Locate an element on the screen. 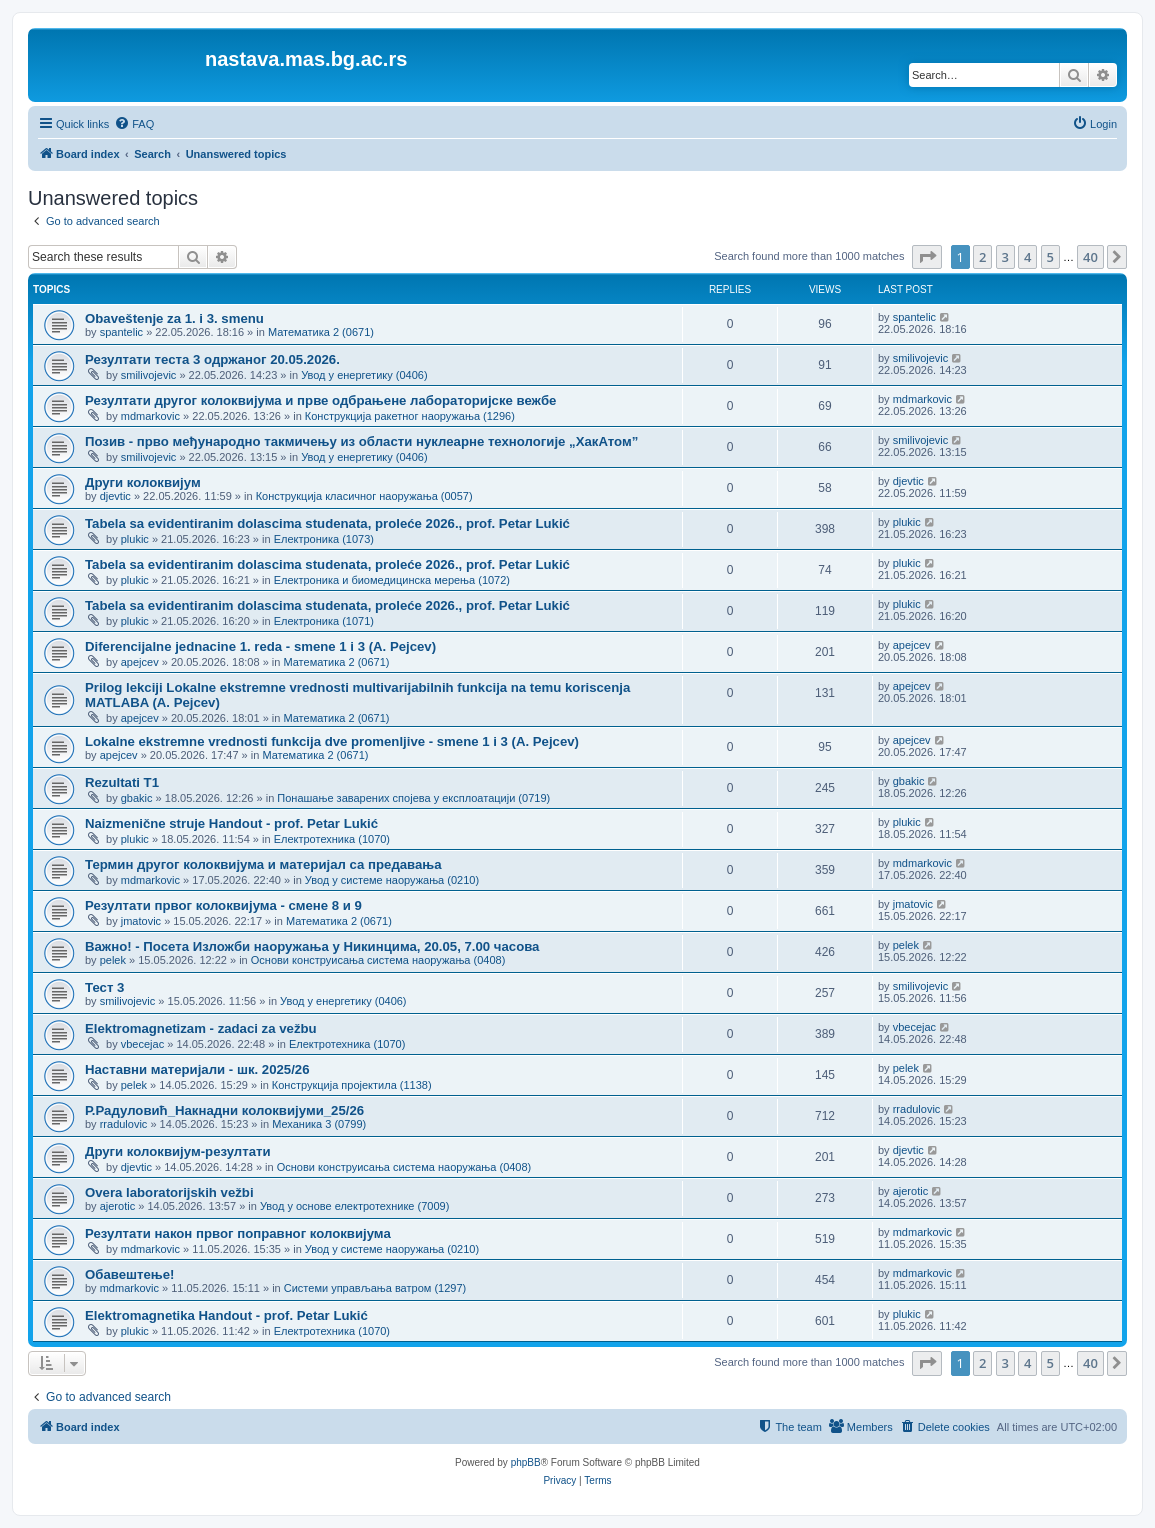 The image size is (1155, 1528). Elektromagnetika Handout - prof. Petar Lukić is located at coordinates (226, 1315).